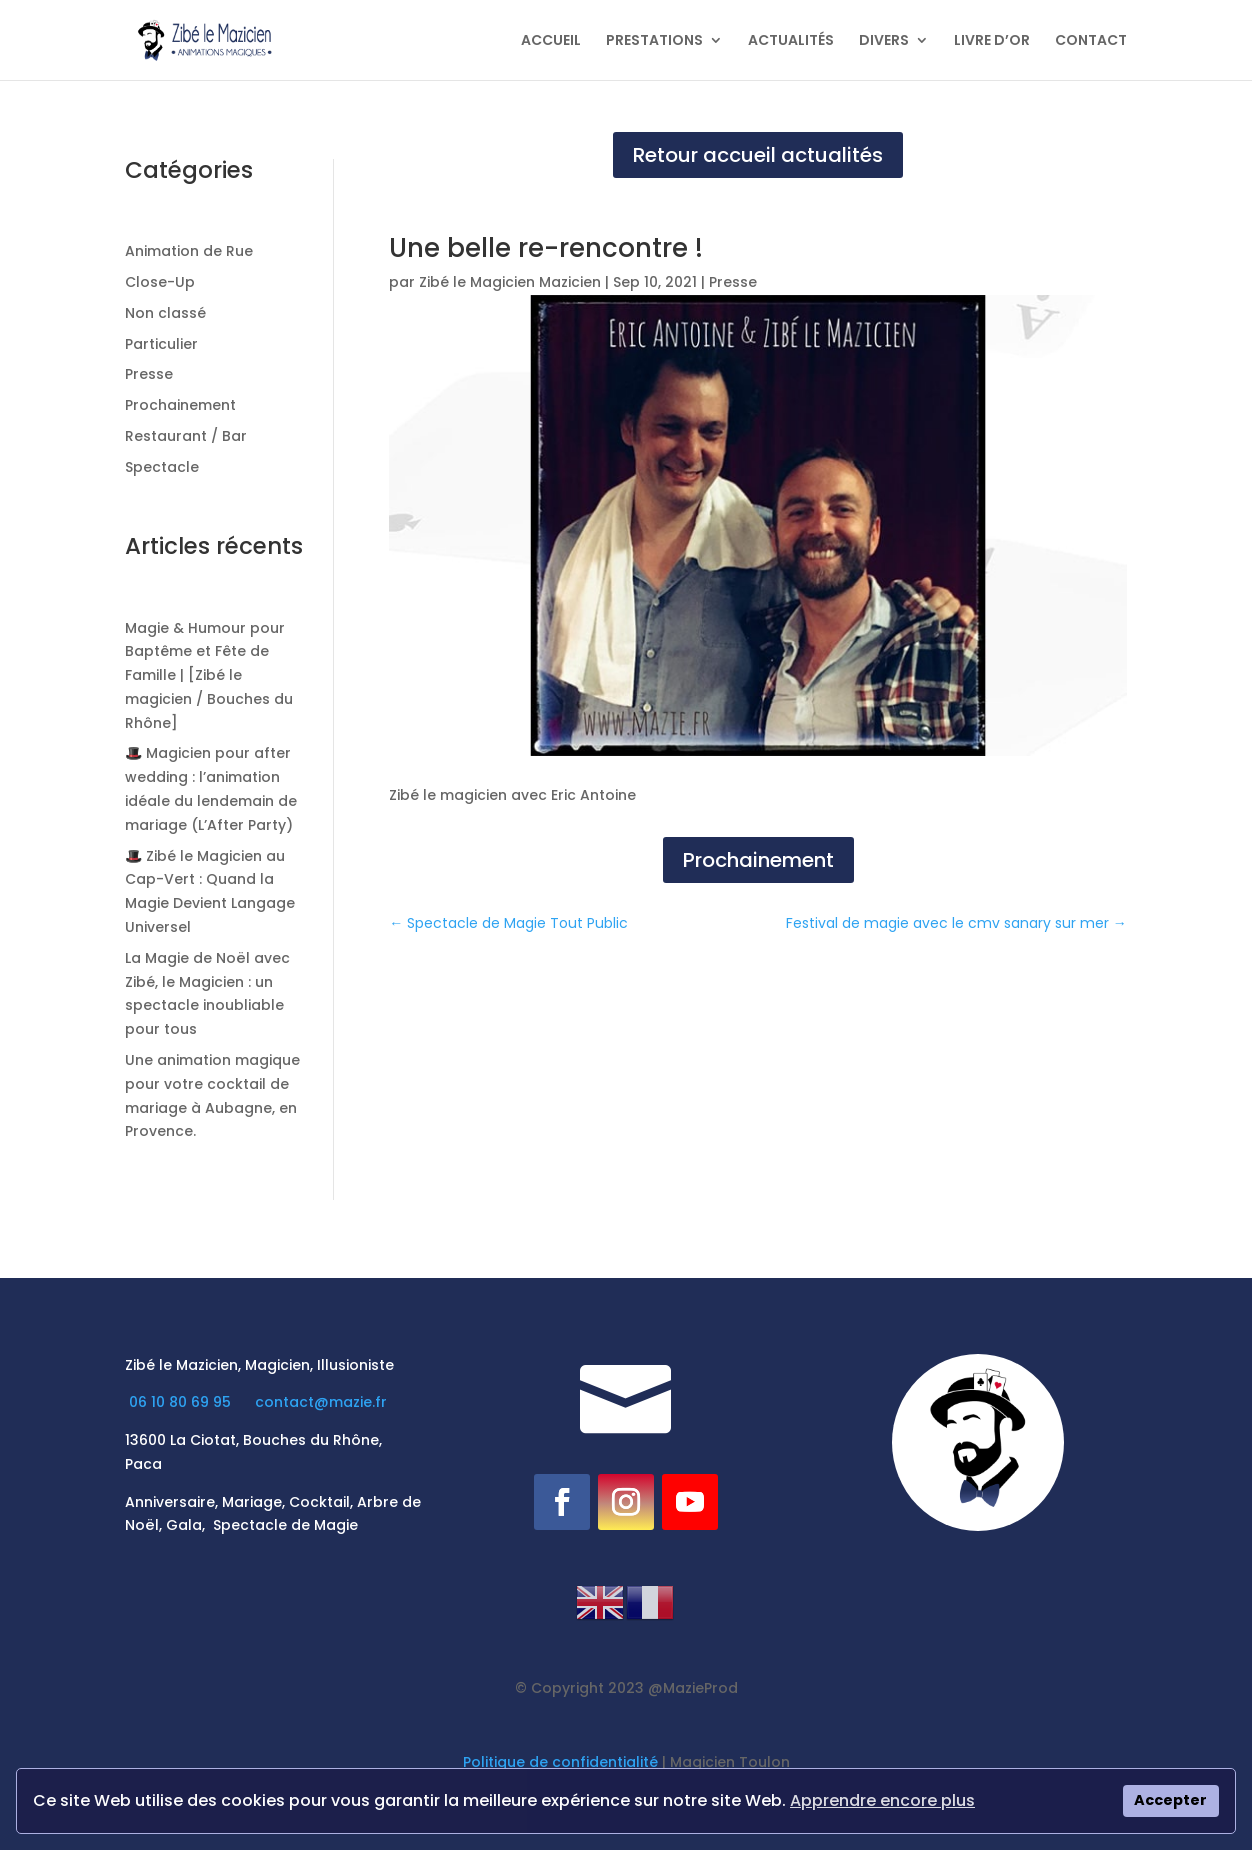  Describe the element at coordinates (321, 1402) in the screenshot. I see `contact@mazie.fr` at that location.